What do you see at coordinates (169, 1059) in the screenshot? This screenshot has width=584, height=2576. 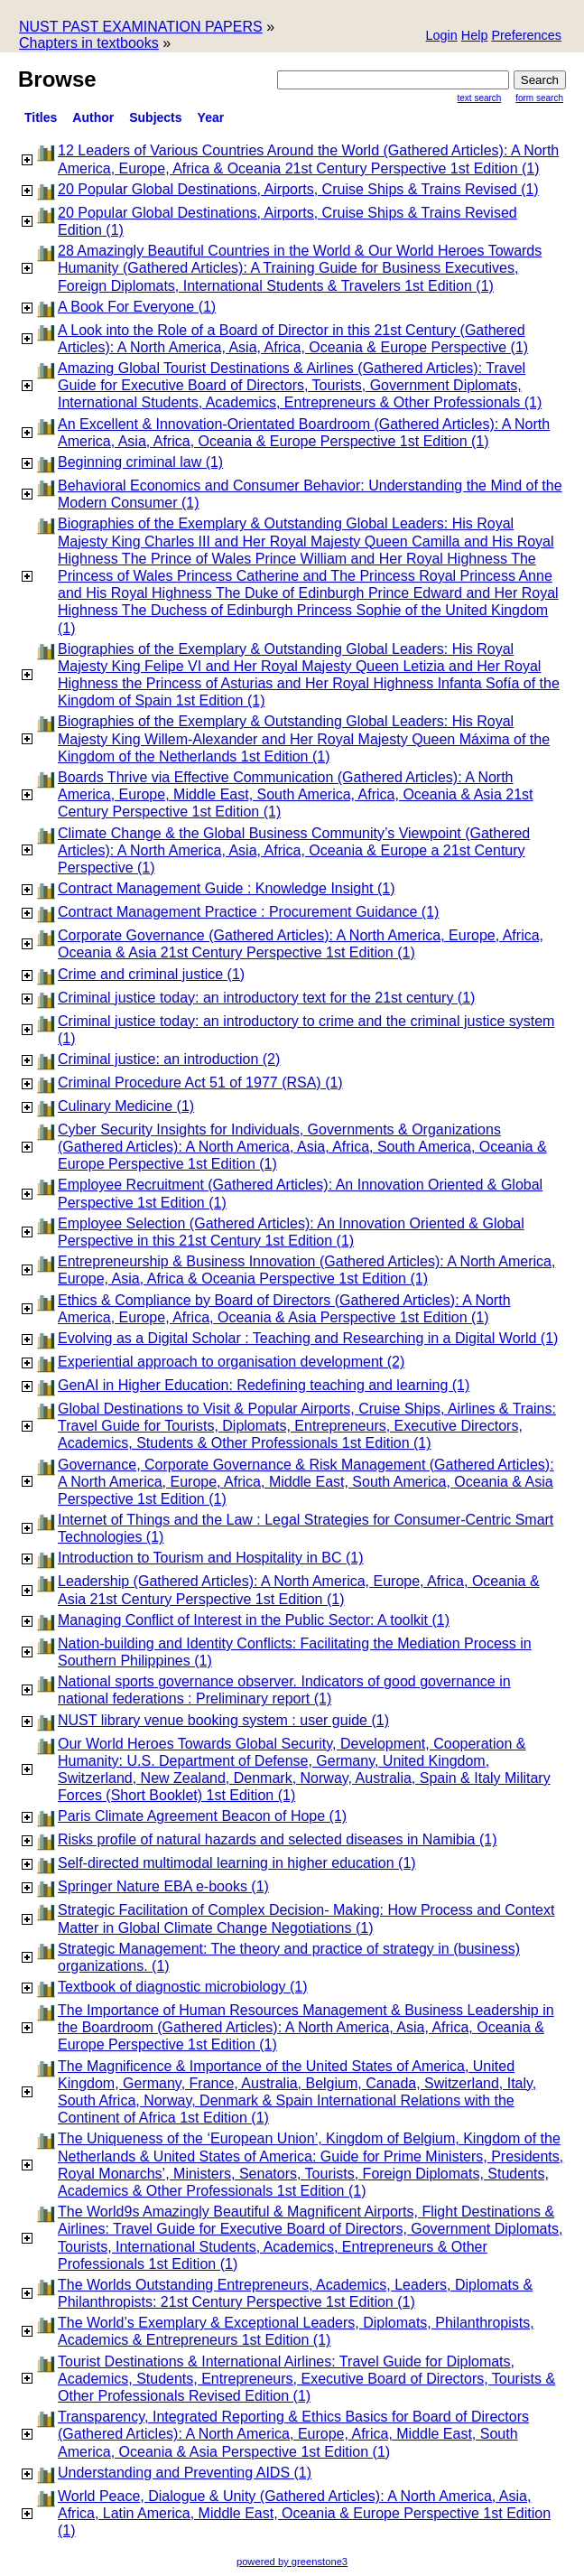 I see `Criminal justice: an introduction (2)` at bounding box center [169, 1059].